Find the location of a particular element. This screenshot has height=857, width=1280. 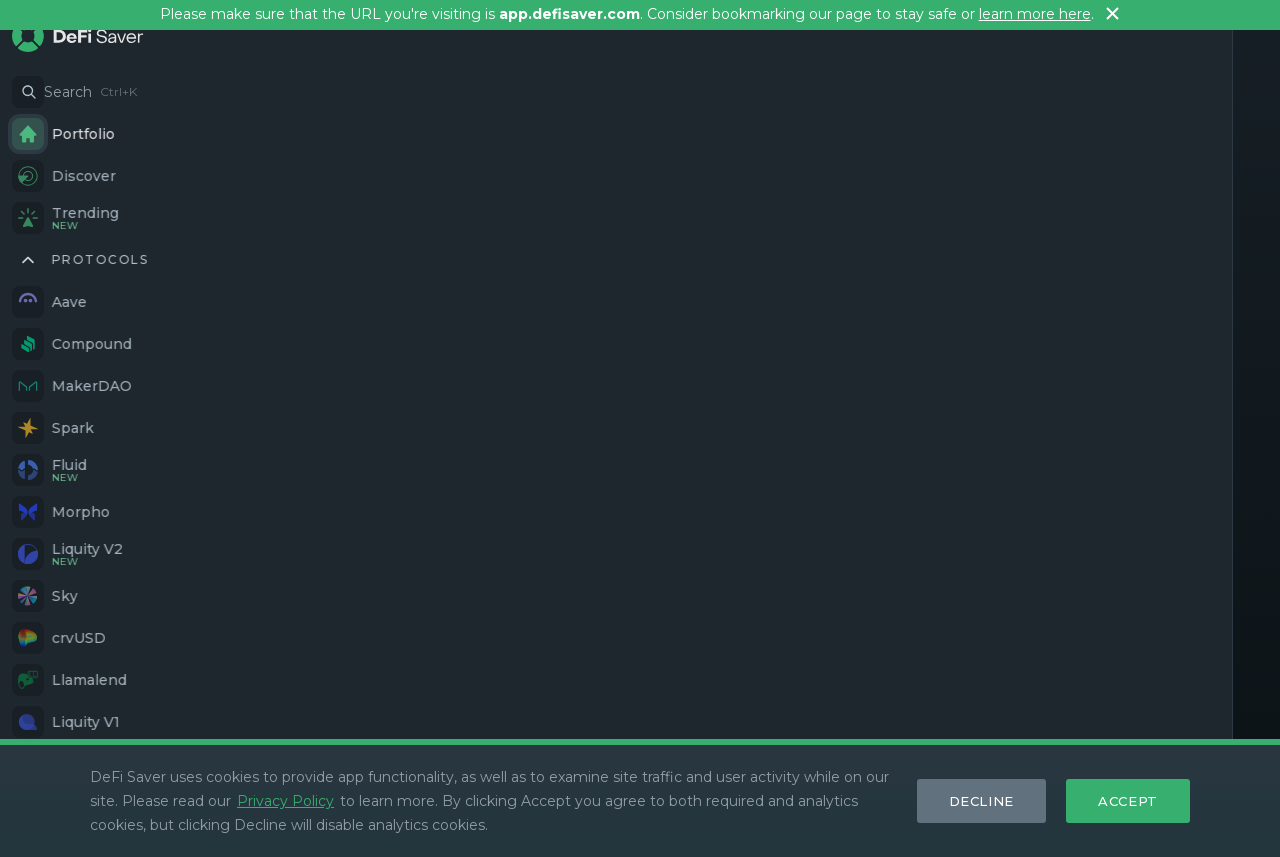

Track is located at coordinates (1162, 615).